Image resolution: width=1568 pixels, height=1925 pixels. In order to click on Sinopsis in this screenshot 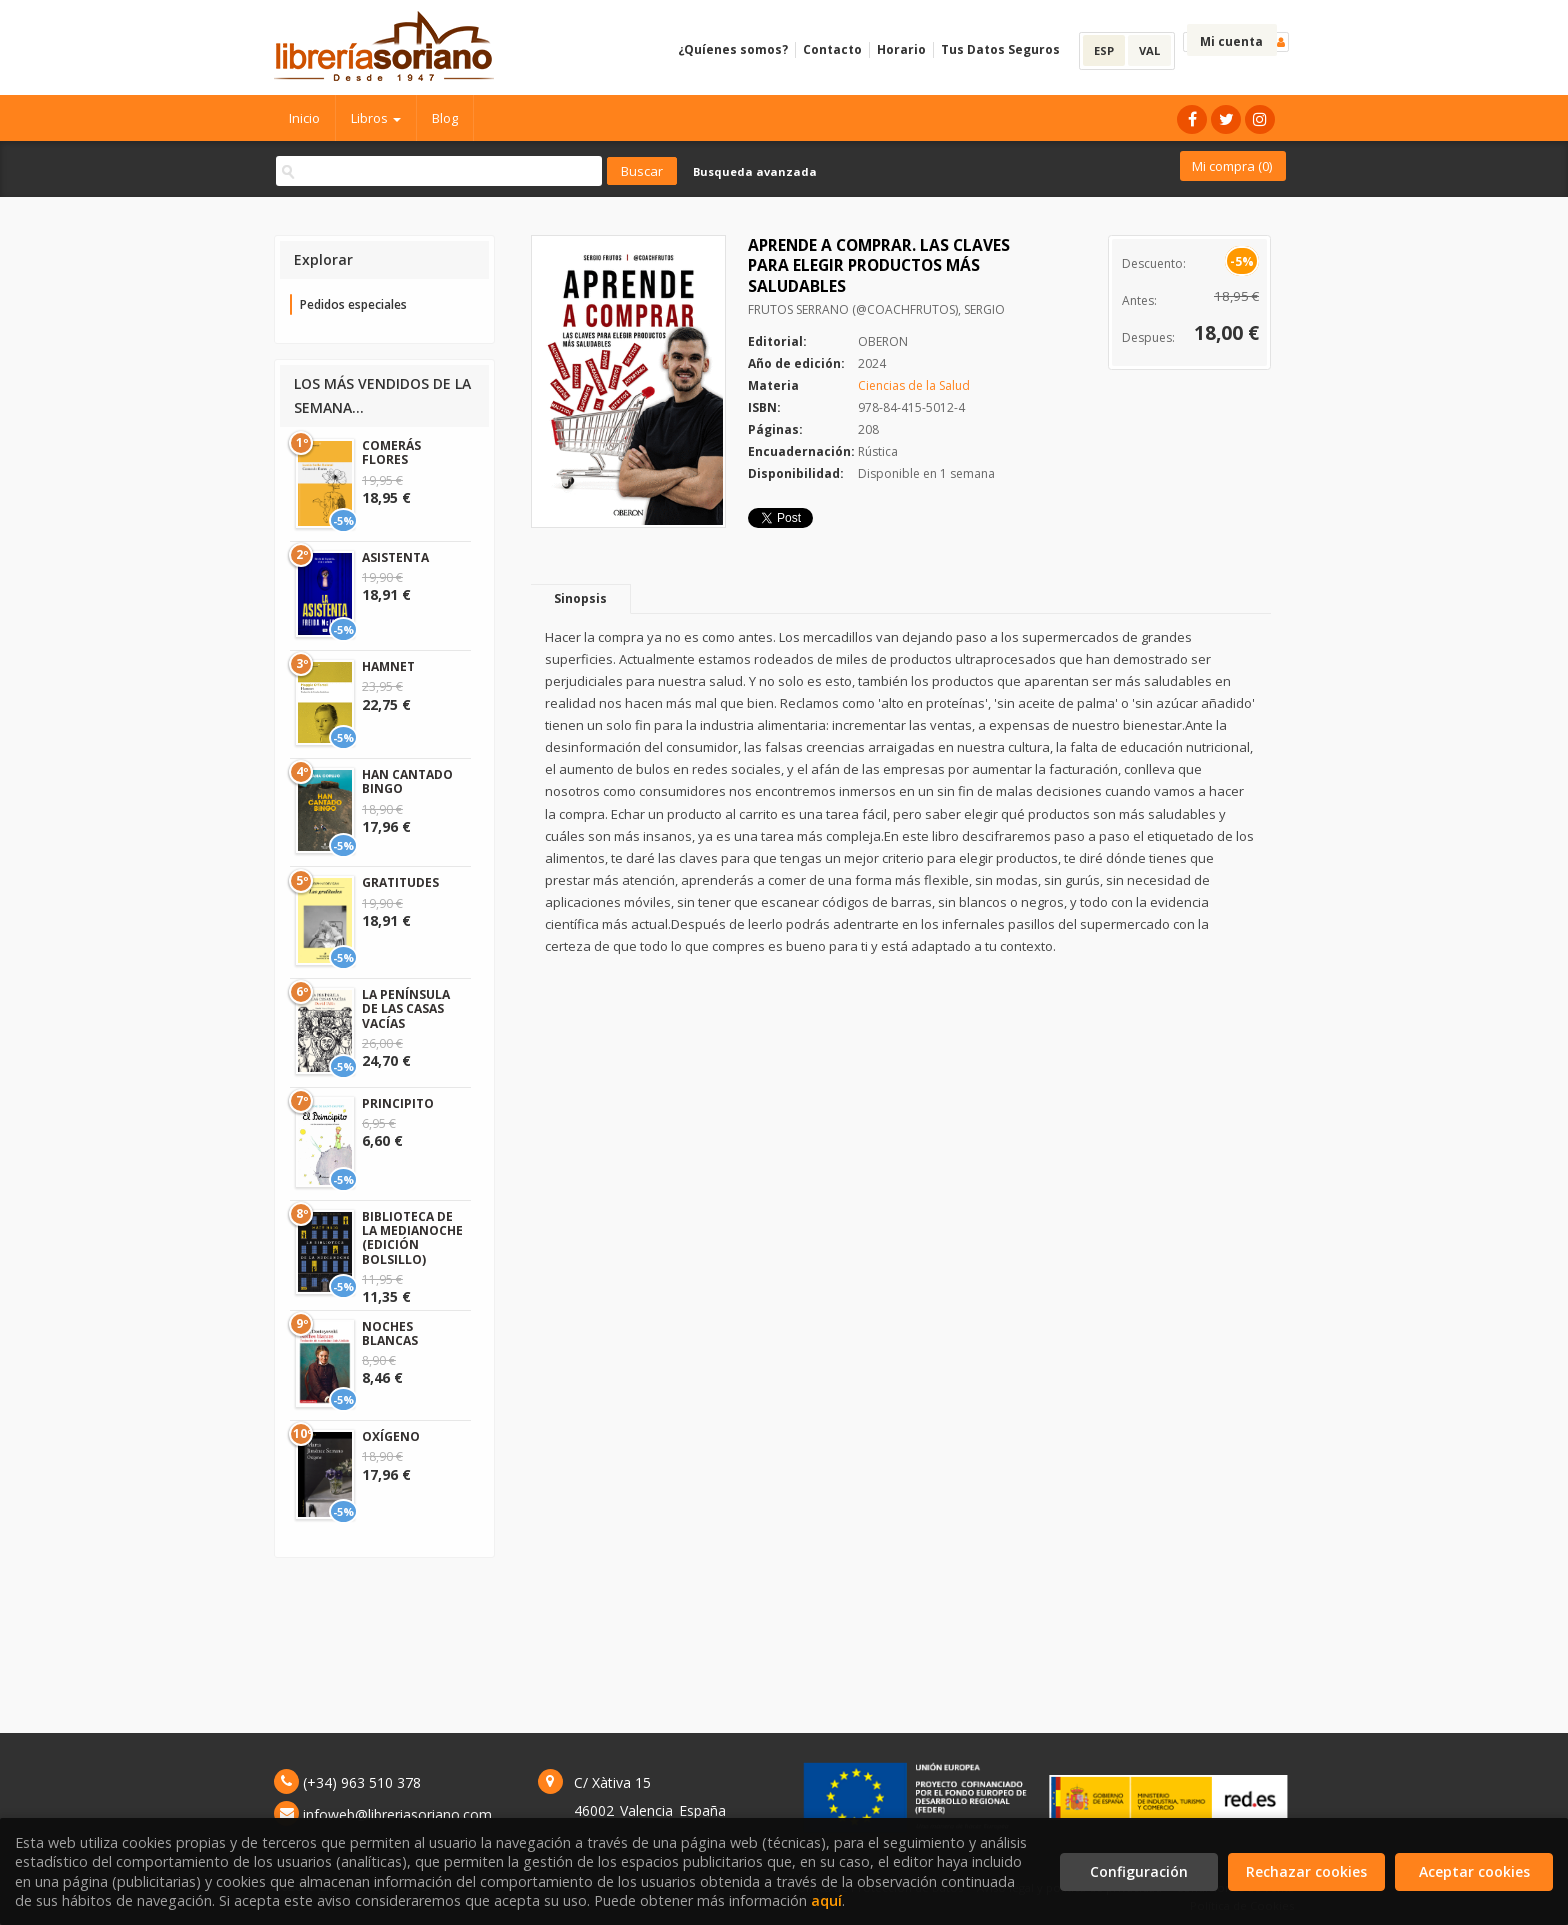, I will do `click(580, 598)`.